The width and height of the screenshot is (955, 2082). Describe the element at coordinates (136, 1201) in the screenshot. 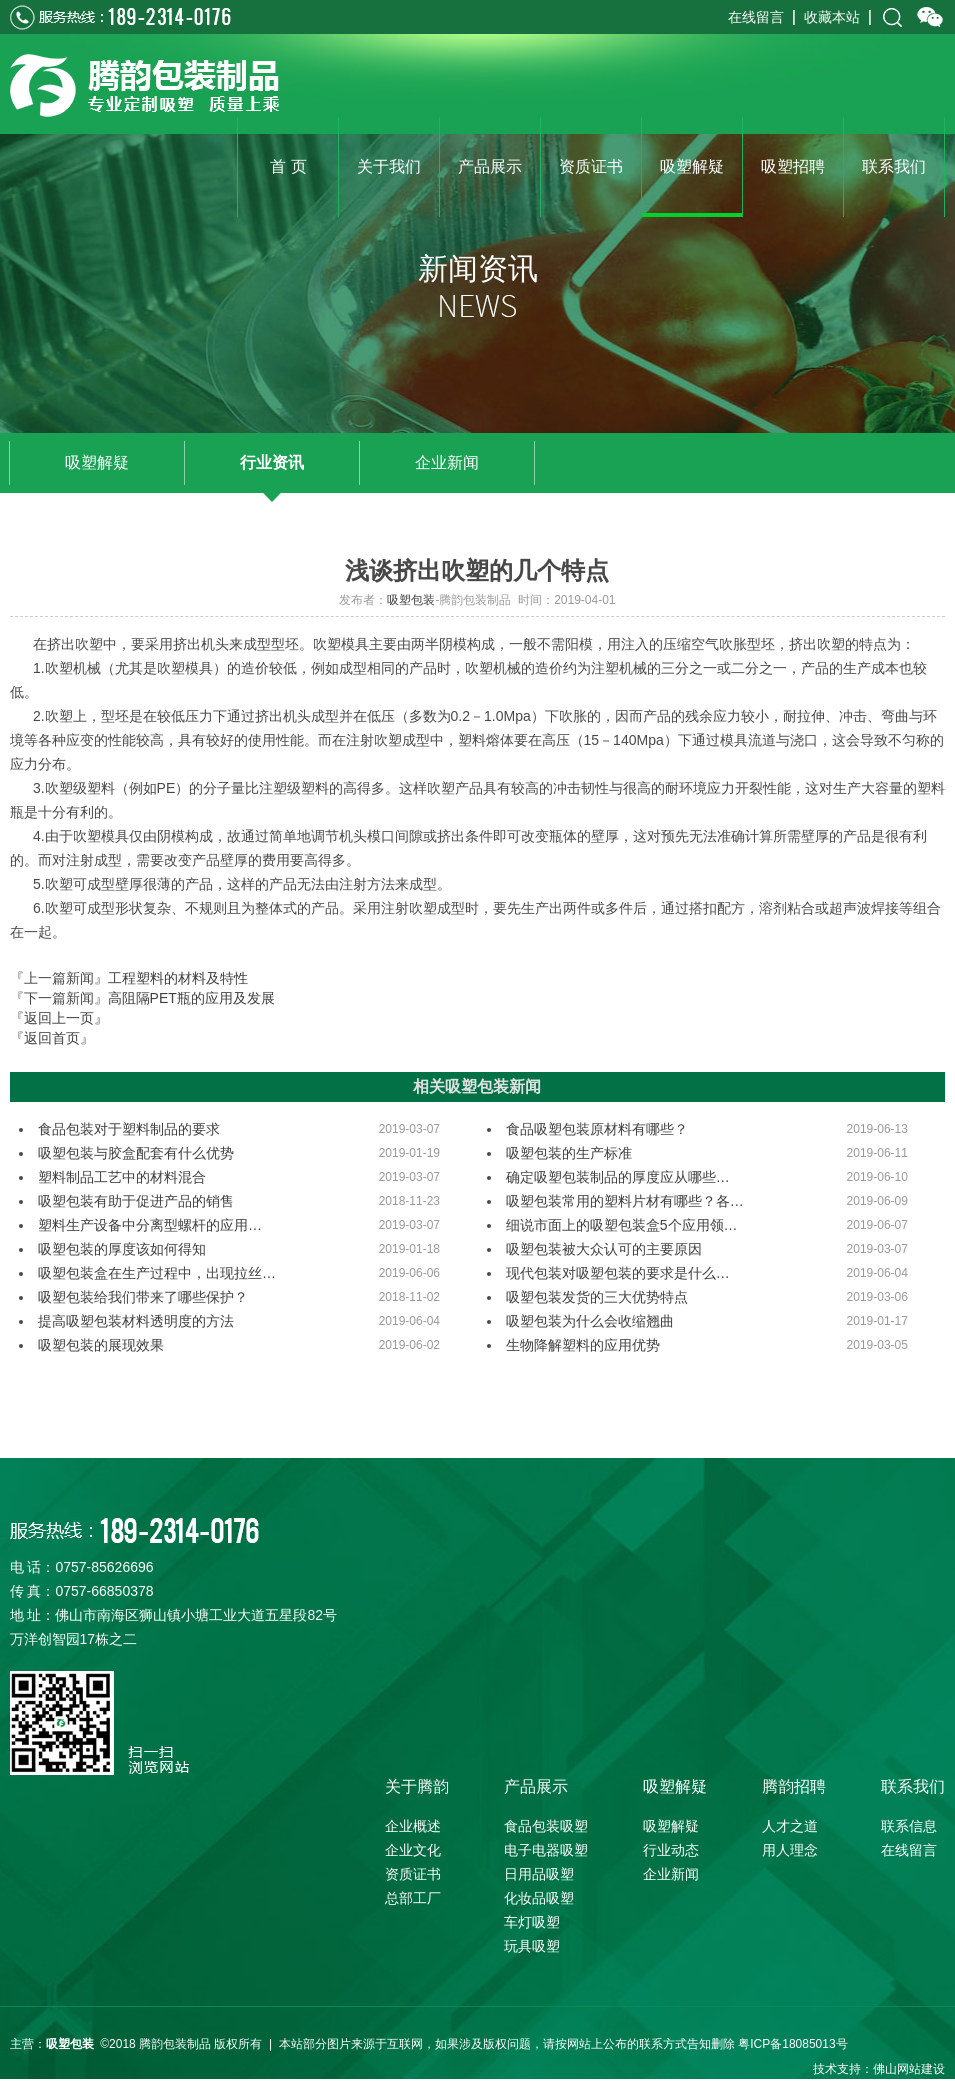

I see `吸塑包装有助于促进产品的销售` at that location.